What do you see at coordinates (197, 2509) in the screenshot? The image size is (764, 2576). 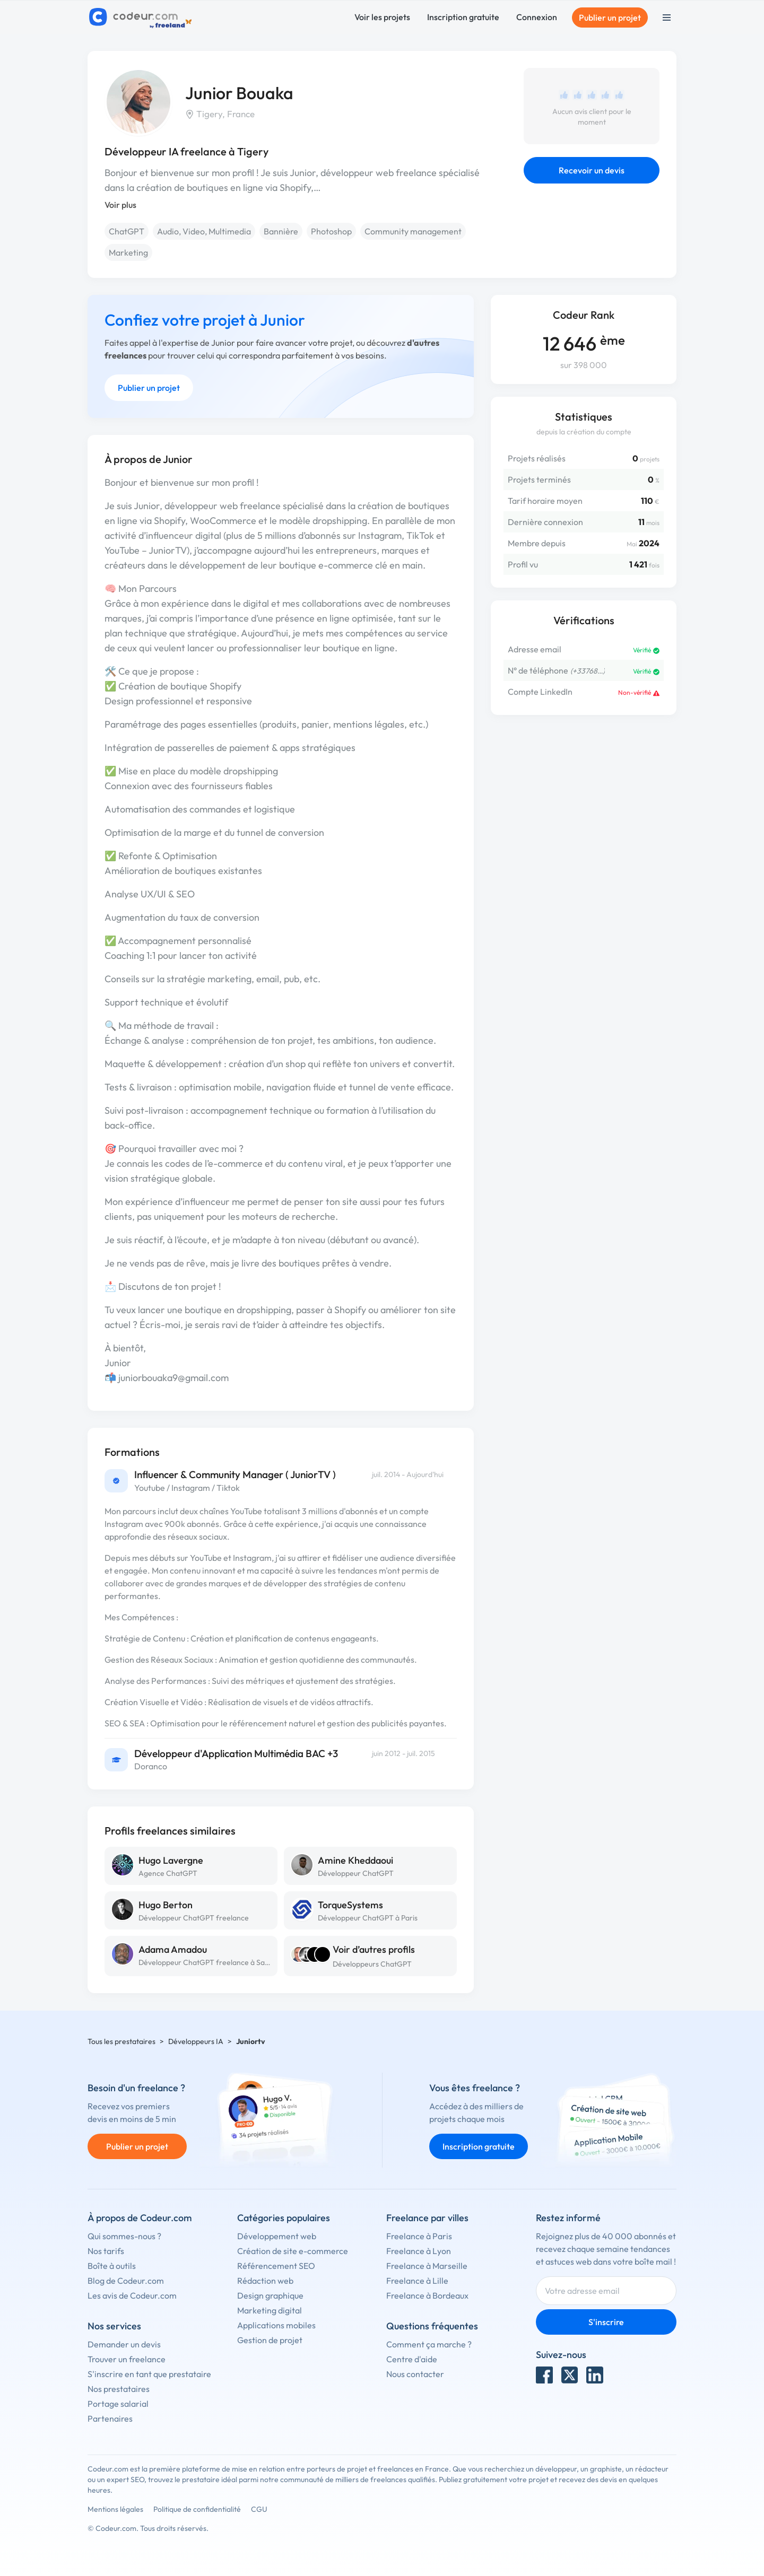 I see `Politique de confidentialité` at bounding box center [197, 2509].